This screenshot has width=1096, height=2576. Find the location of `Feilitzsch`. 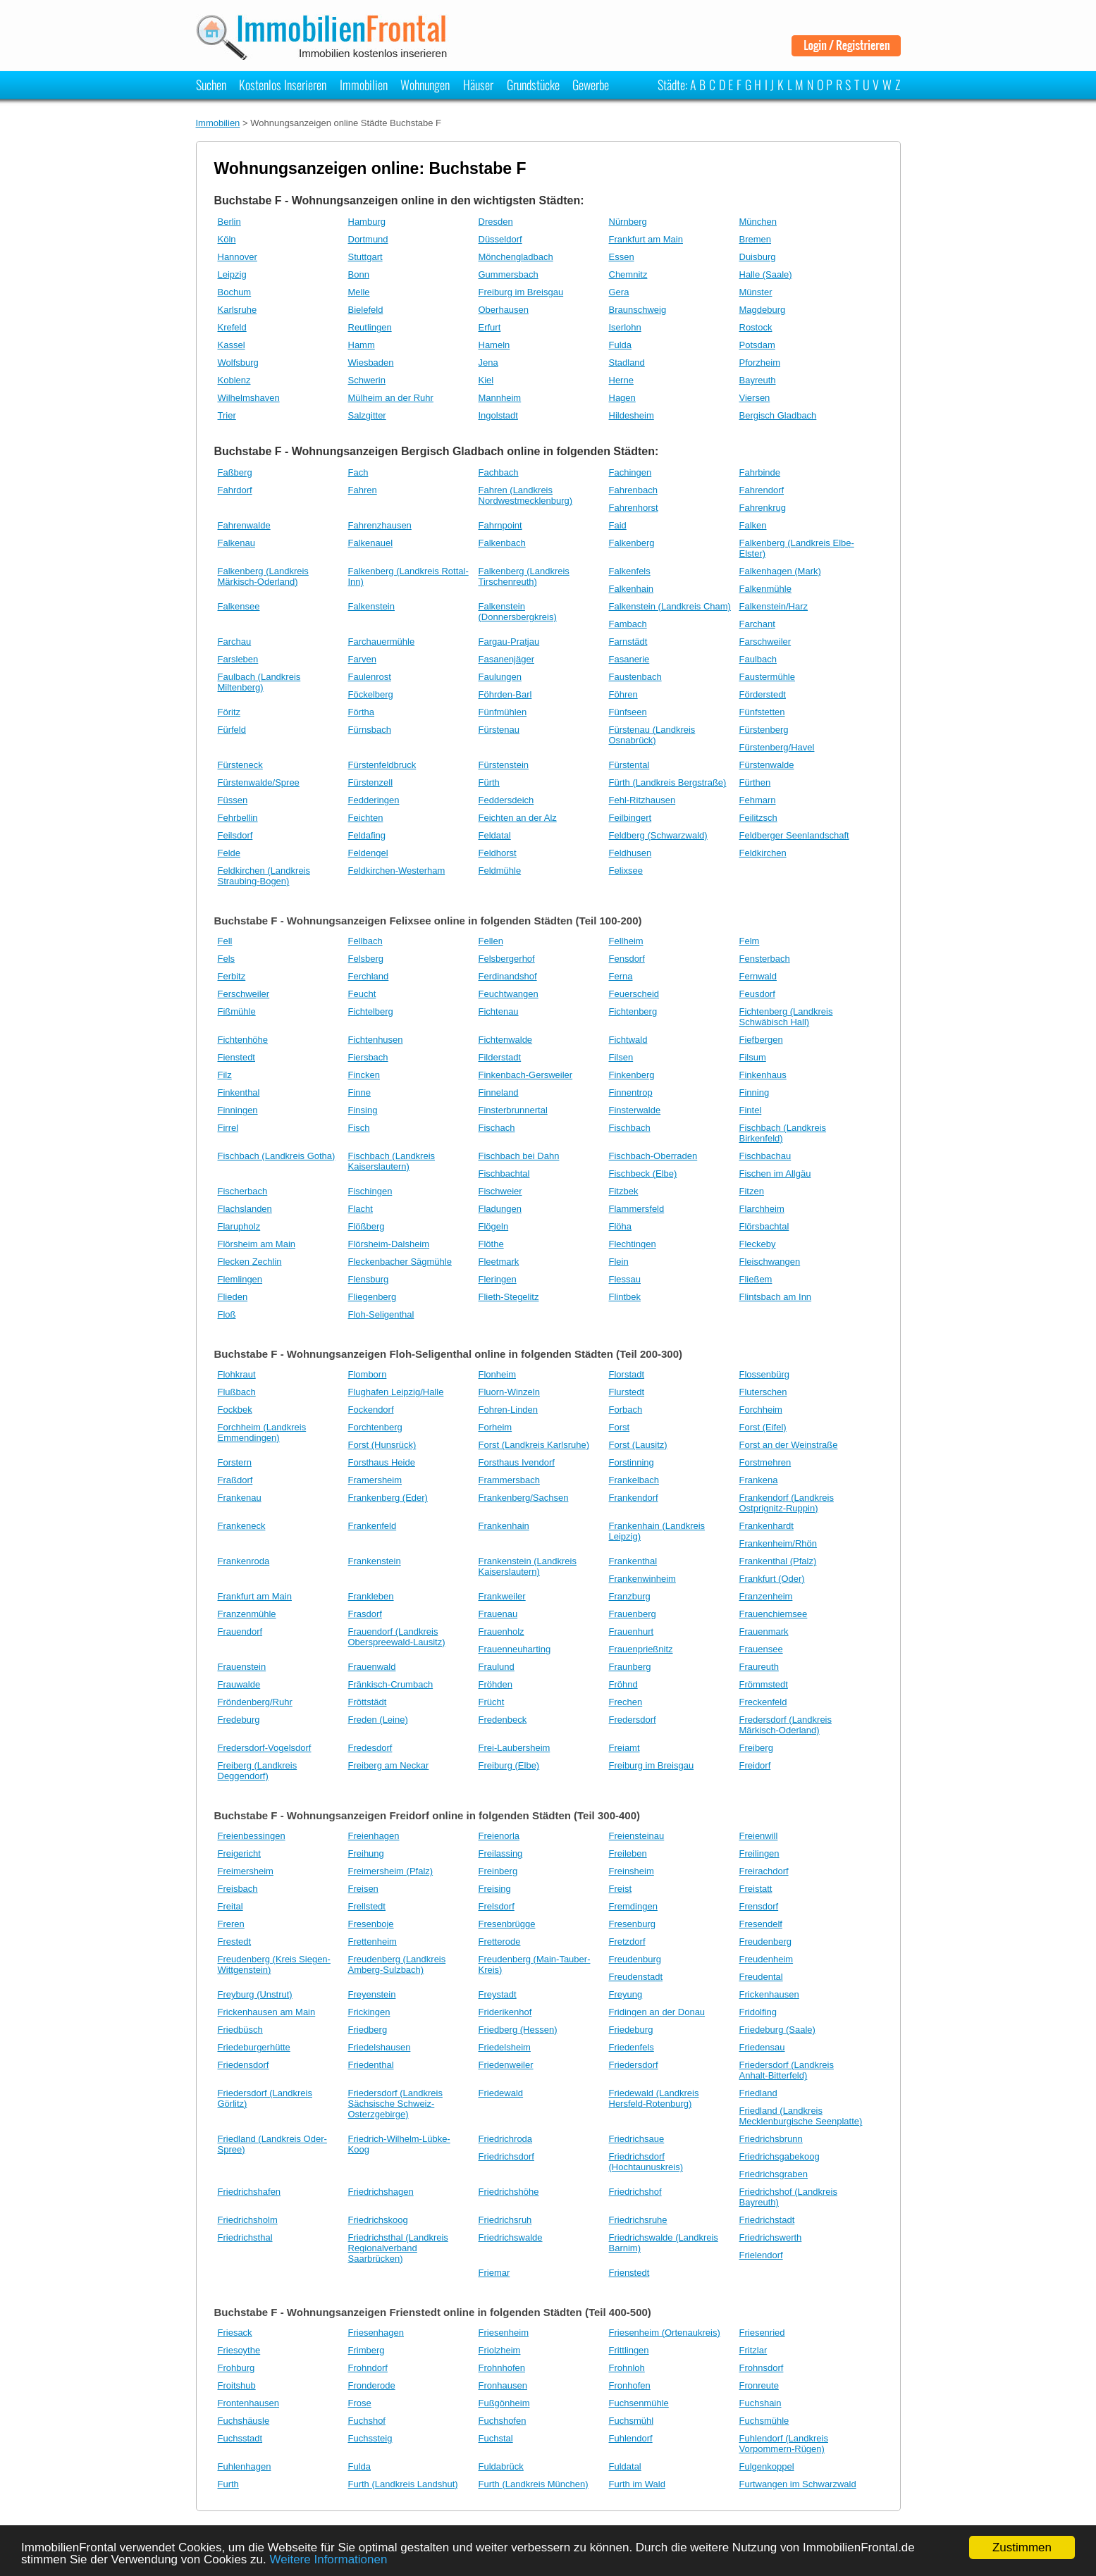

Feilitzsch is located at coordinates (758, 817).